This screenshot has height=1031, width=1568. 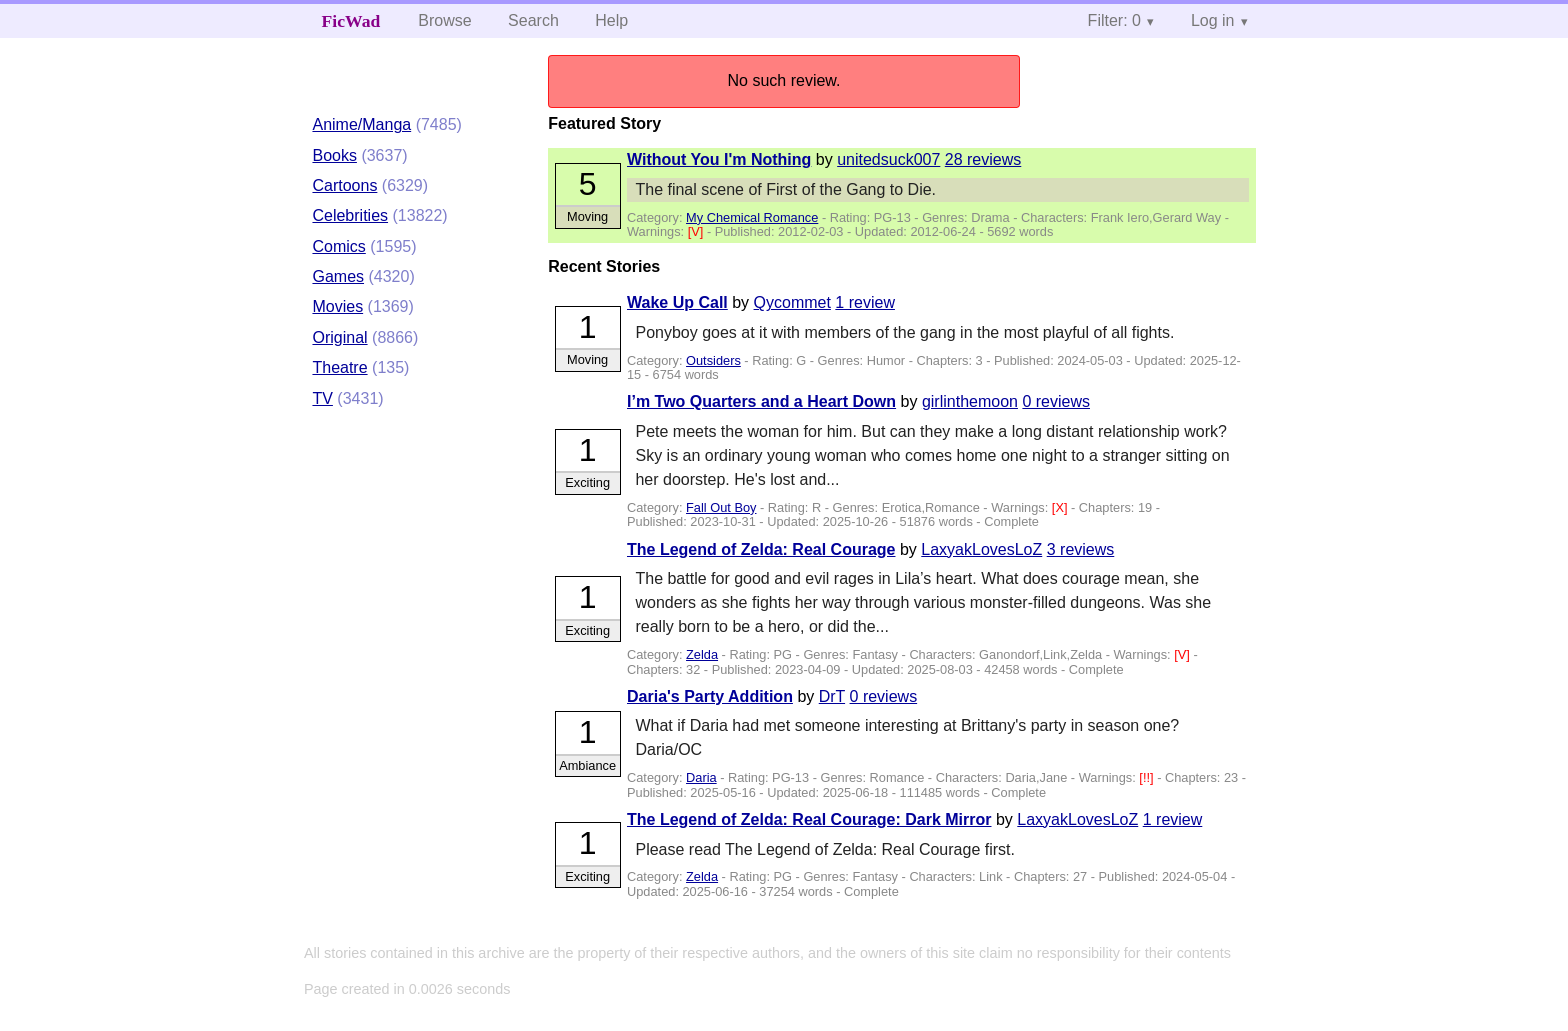 What do you see at coordinates (761, 401) in the screenshot?
I see `I’m Two Quarters and a Heart Down` at bounding box center [761, 401].